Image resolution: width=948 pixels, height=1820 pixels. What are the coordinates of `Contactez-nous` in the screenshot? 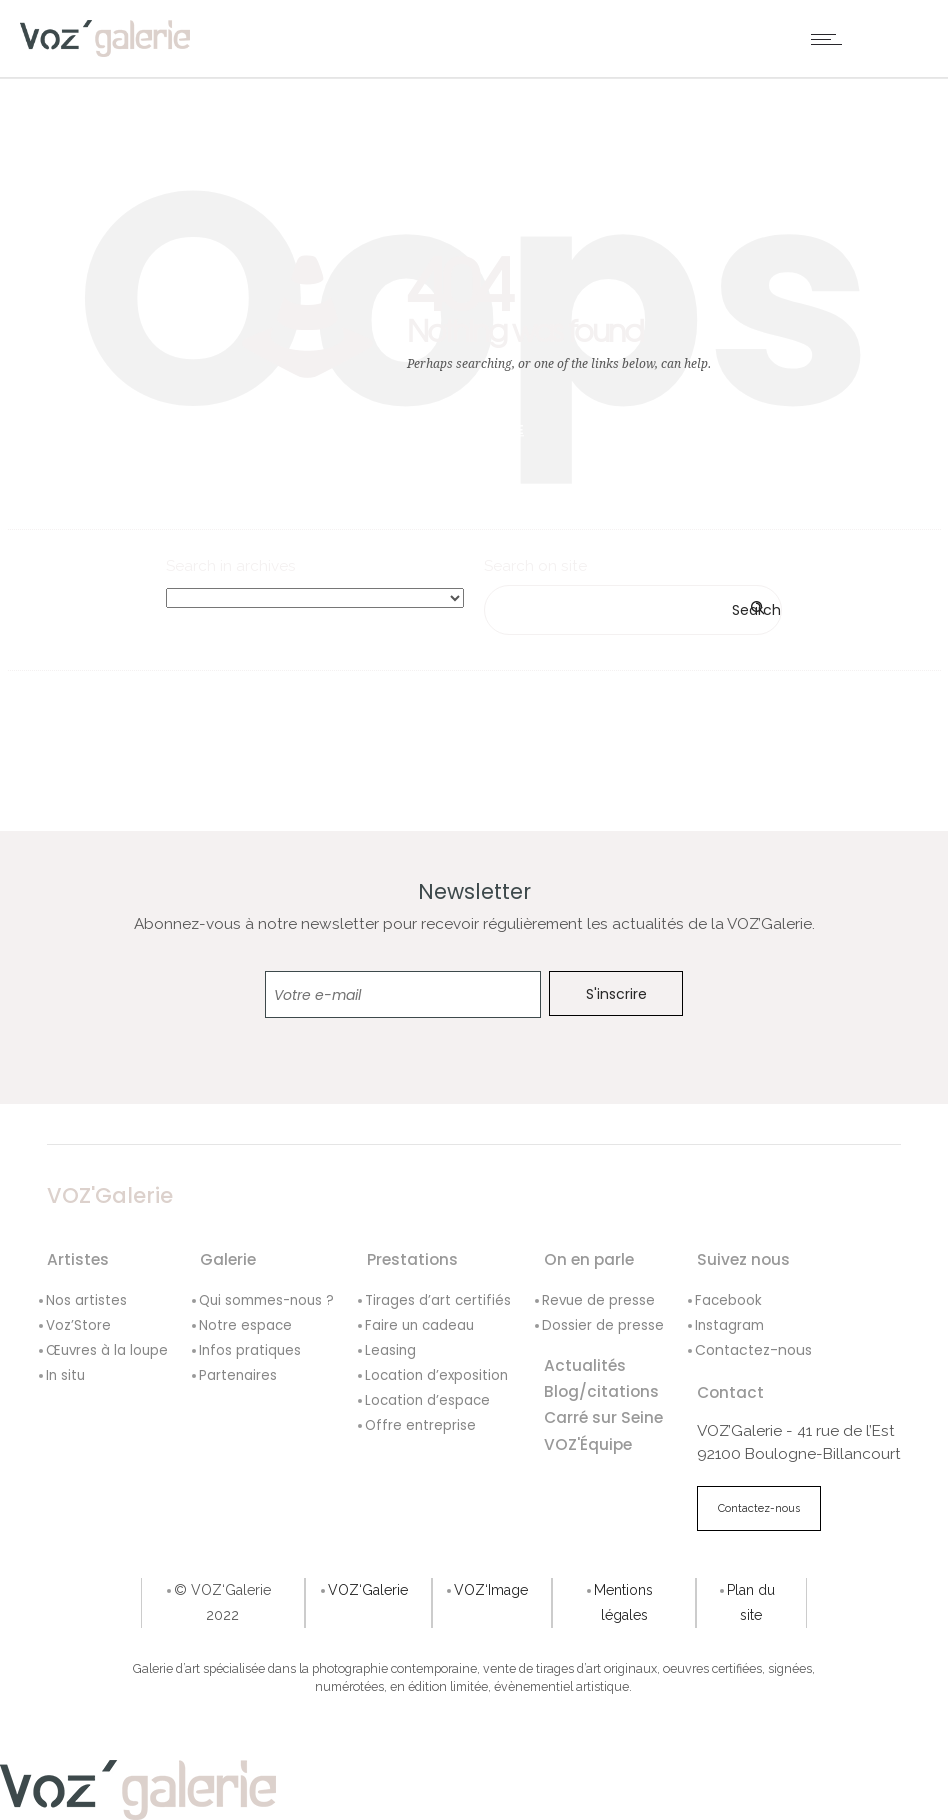 It's located at (753, 1350).